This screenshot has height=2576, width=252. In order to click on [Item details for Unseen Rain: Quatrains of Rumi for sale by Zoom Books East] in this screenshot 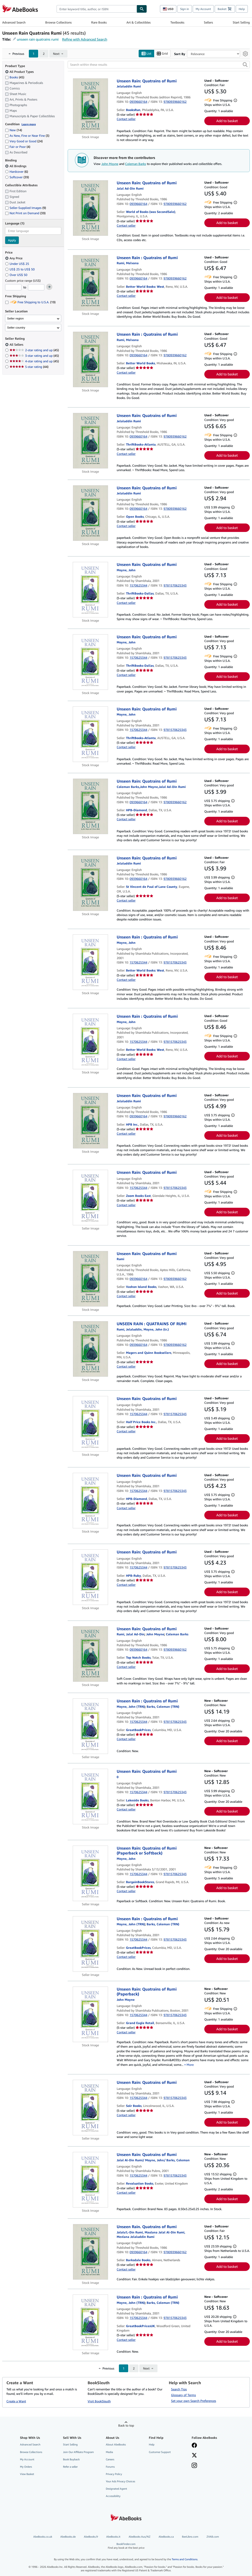, I will do `click(90, 1197)`.